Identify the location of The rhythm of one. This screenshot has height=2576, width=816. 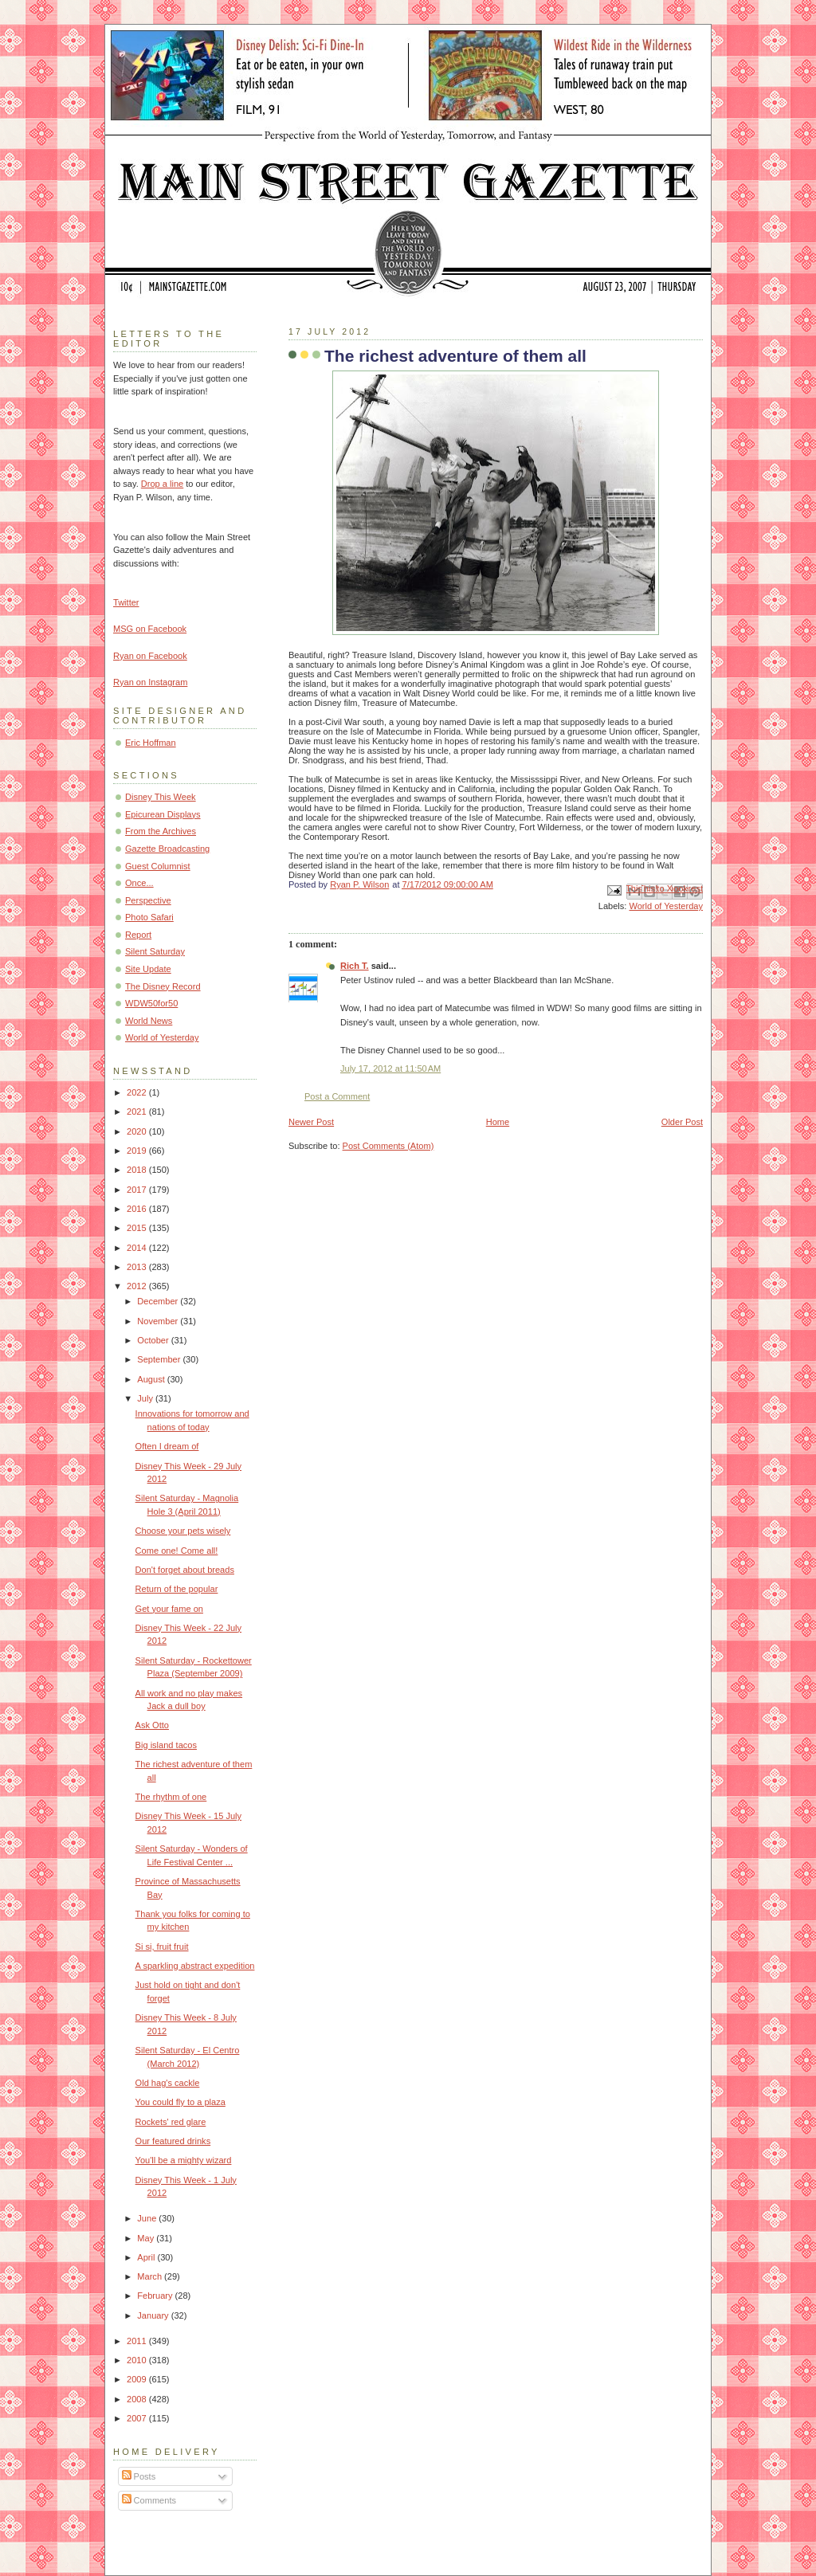
(171, 1797).